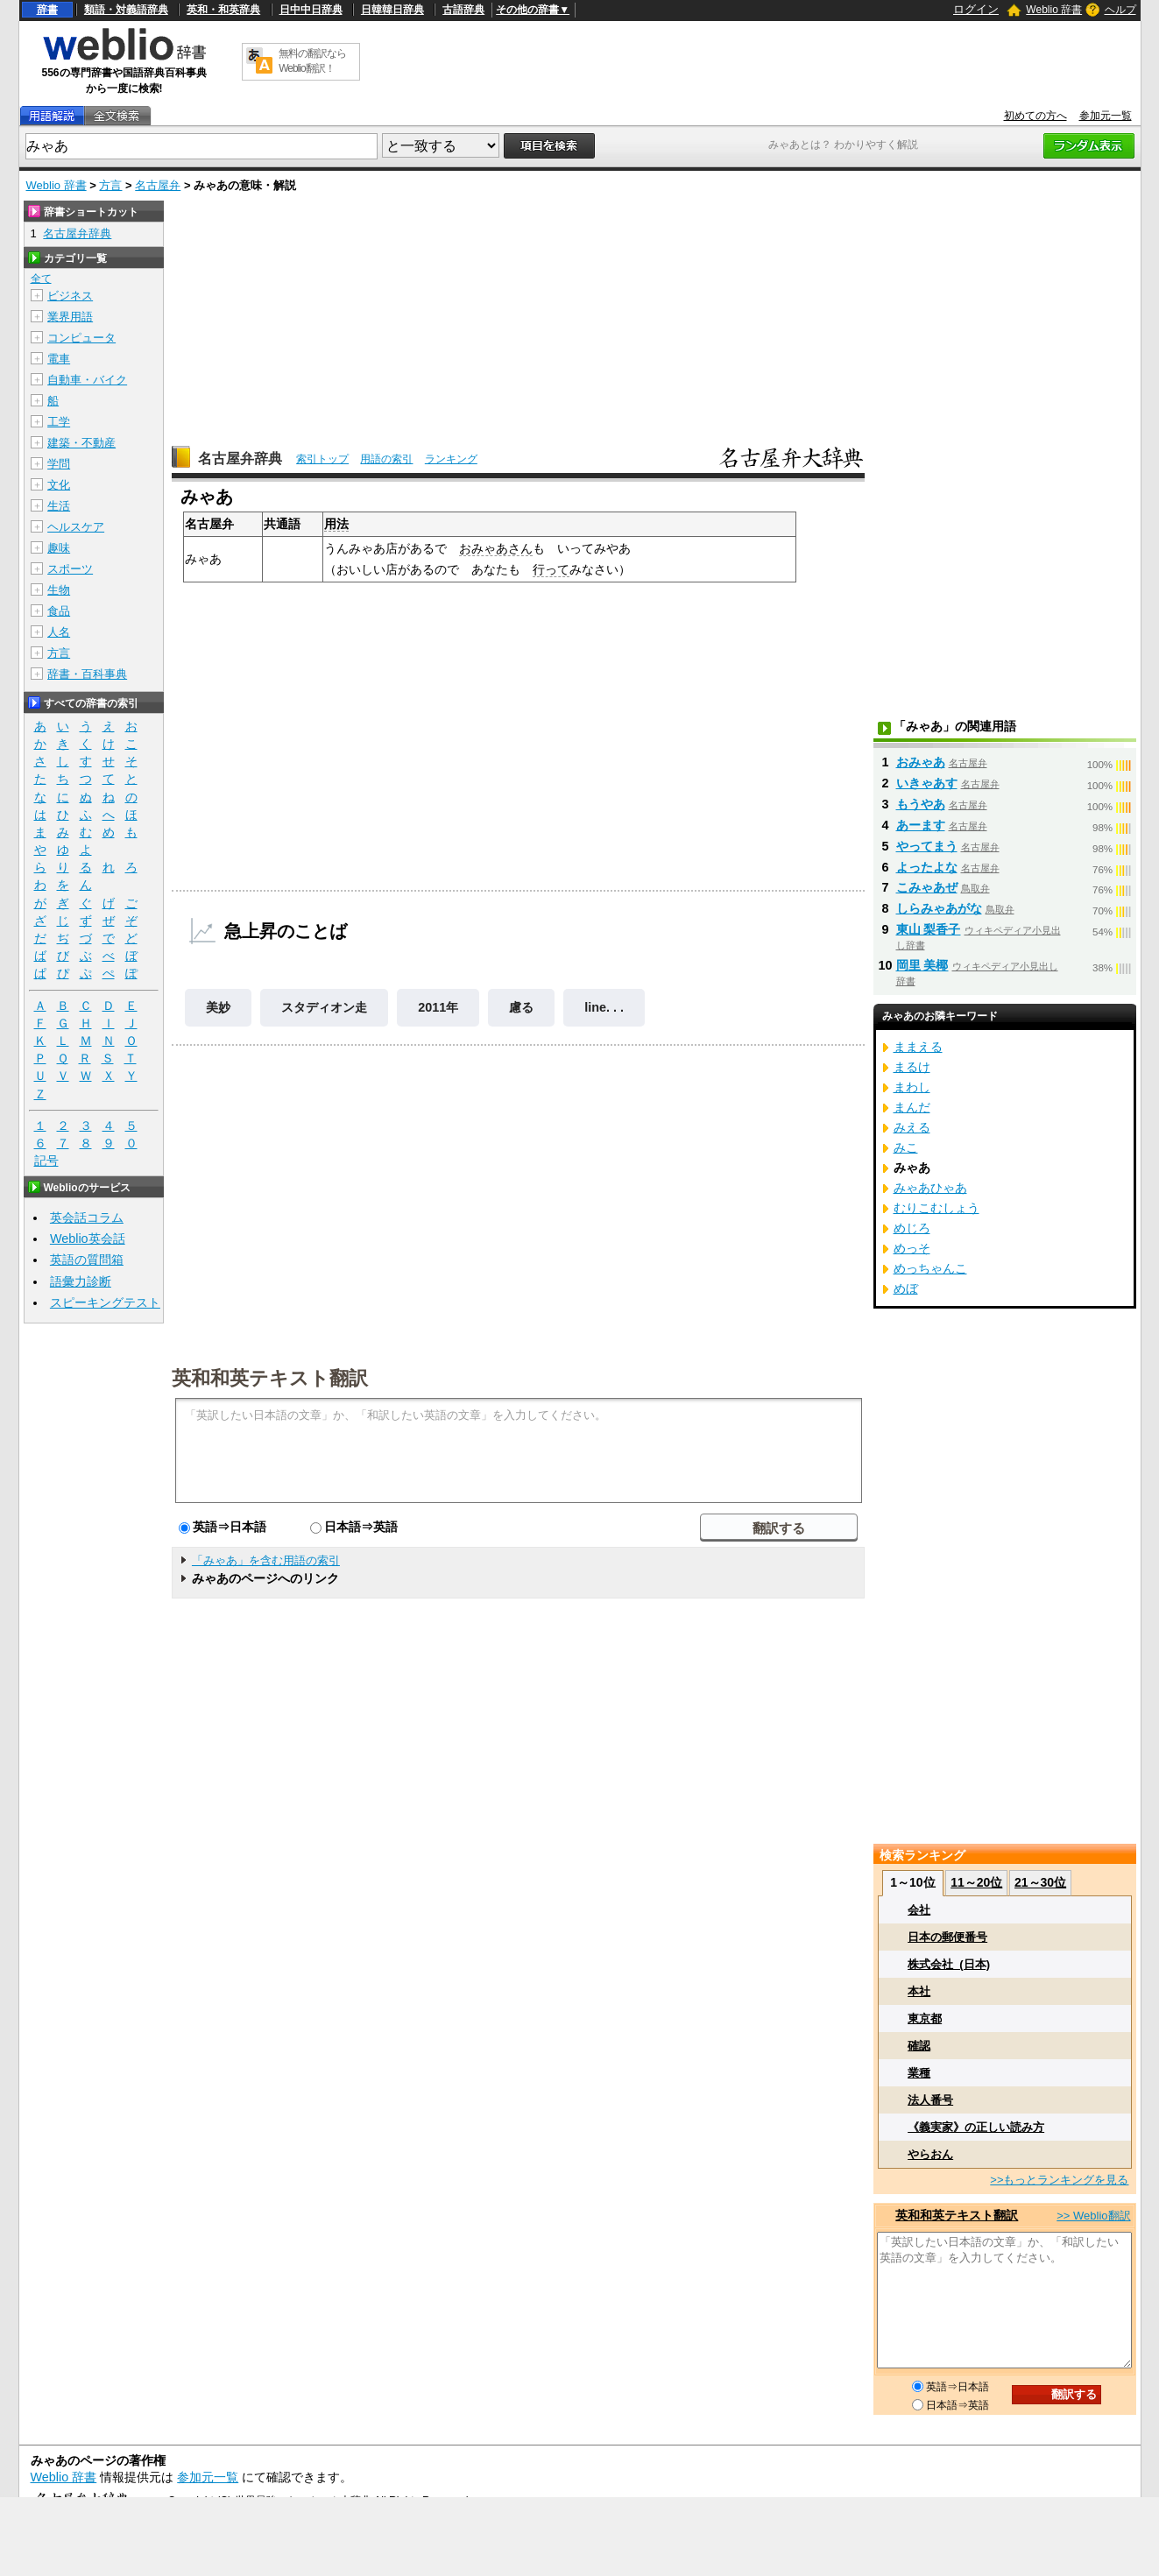  I want to click on 日中中日辞典, so click(311, 10).